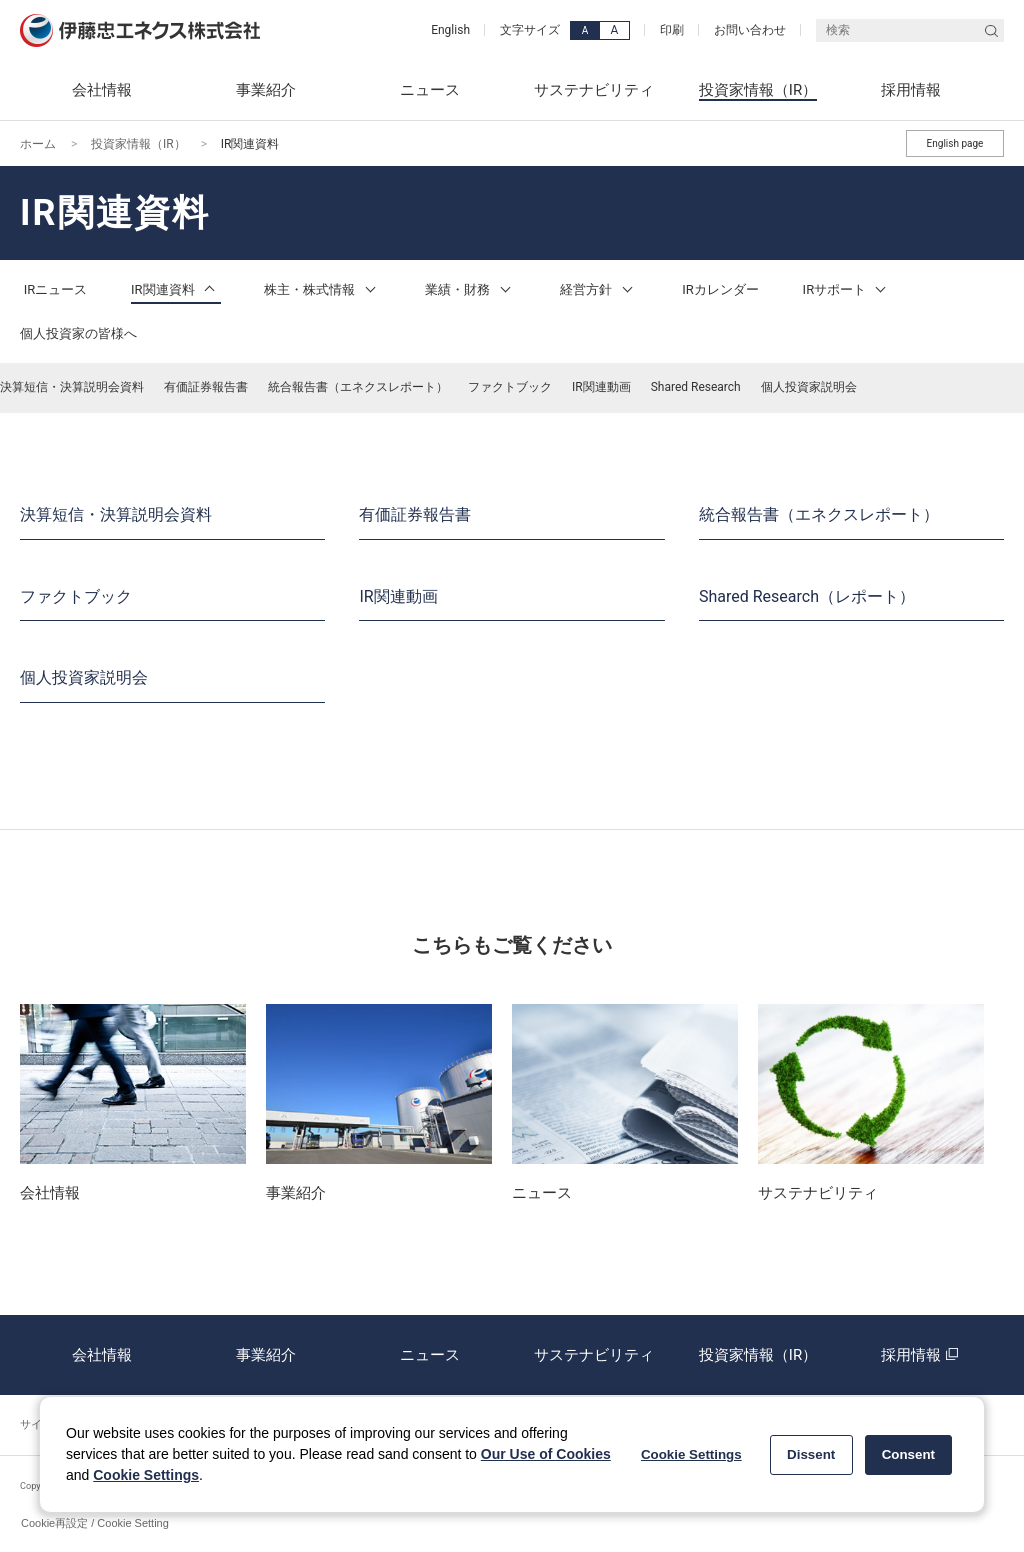 This screenshot has width=1024, height=1552. I want to click on 有価証券報告書, so click(206, 387).